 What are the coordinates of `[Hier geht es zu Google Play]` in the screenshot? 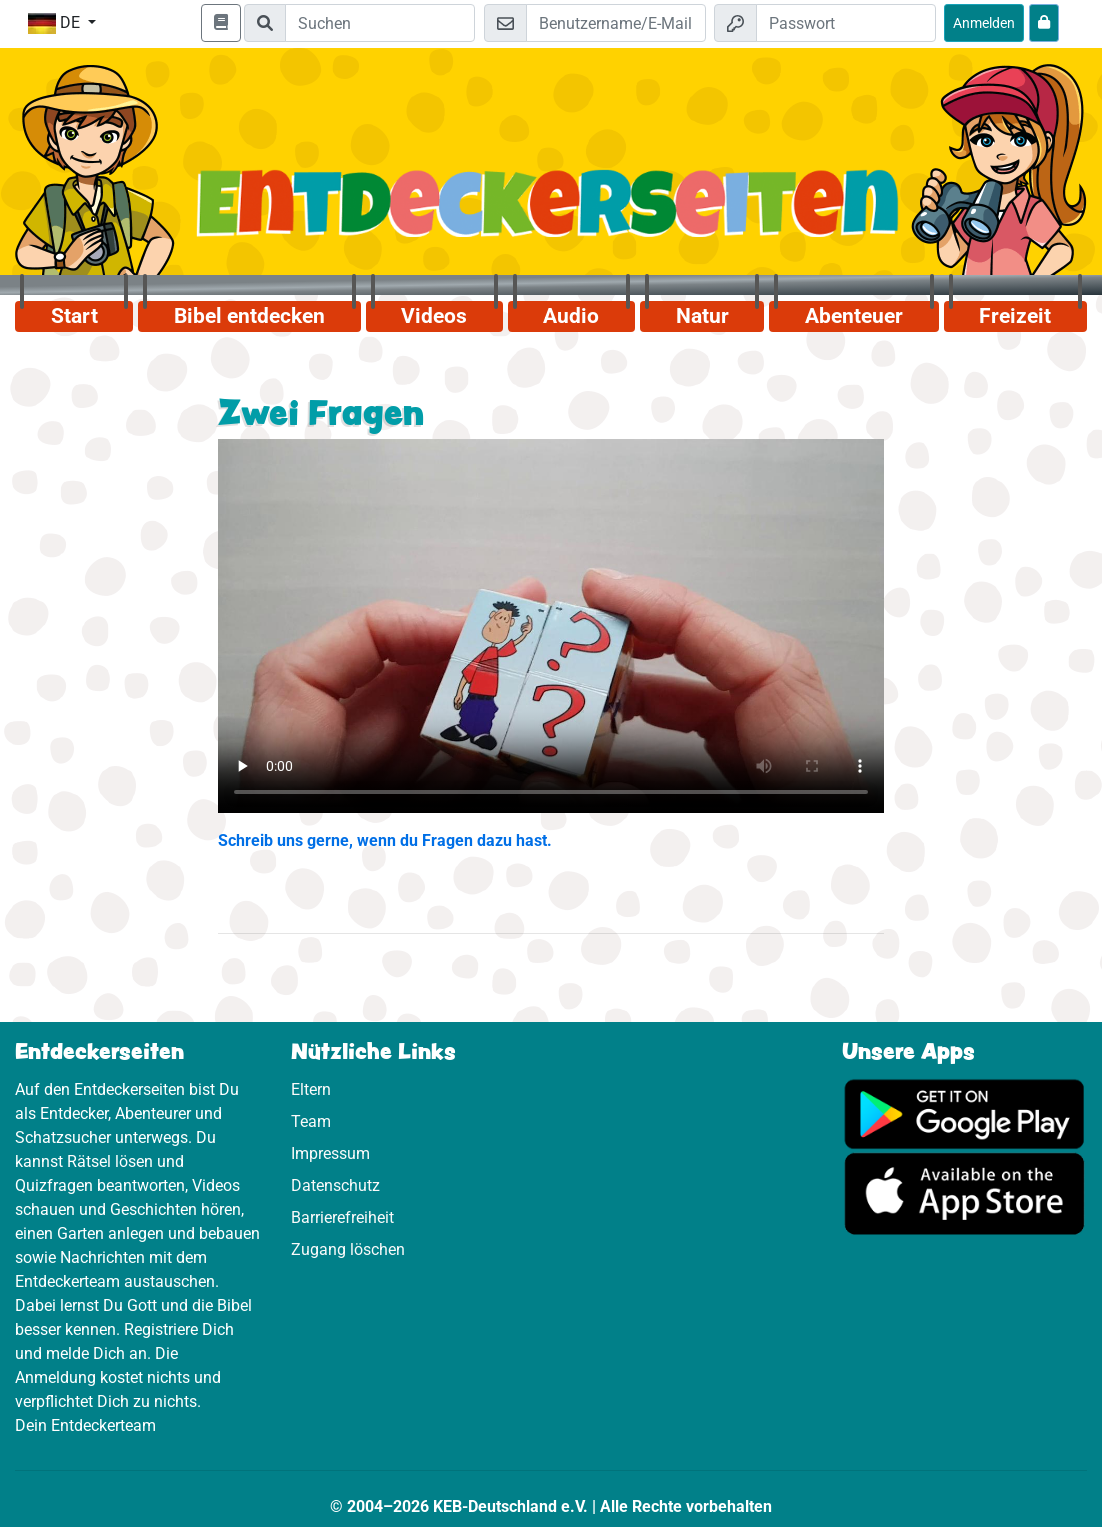 It's located at (965, 1112).